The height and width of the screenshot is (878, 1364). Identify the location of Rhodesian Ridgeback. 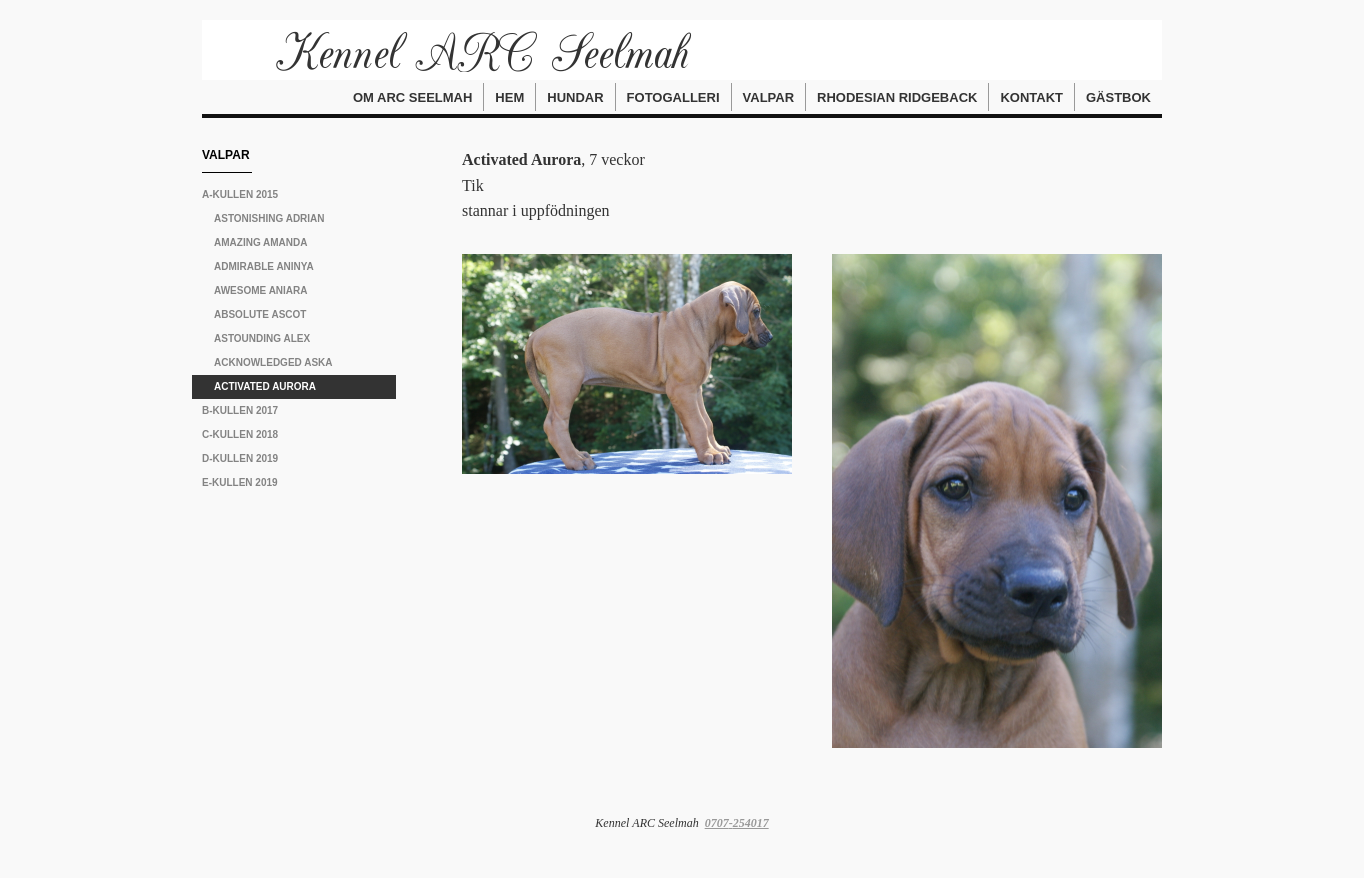
(897, 97).